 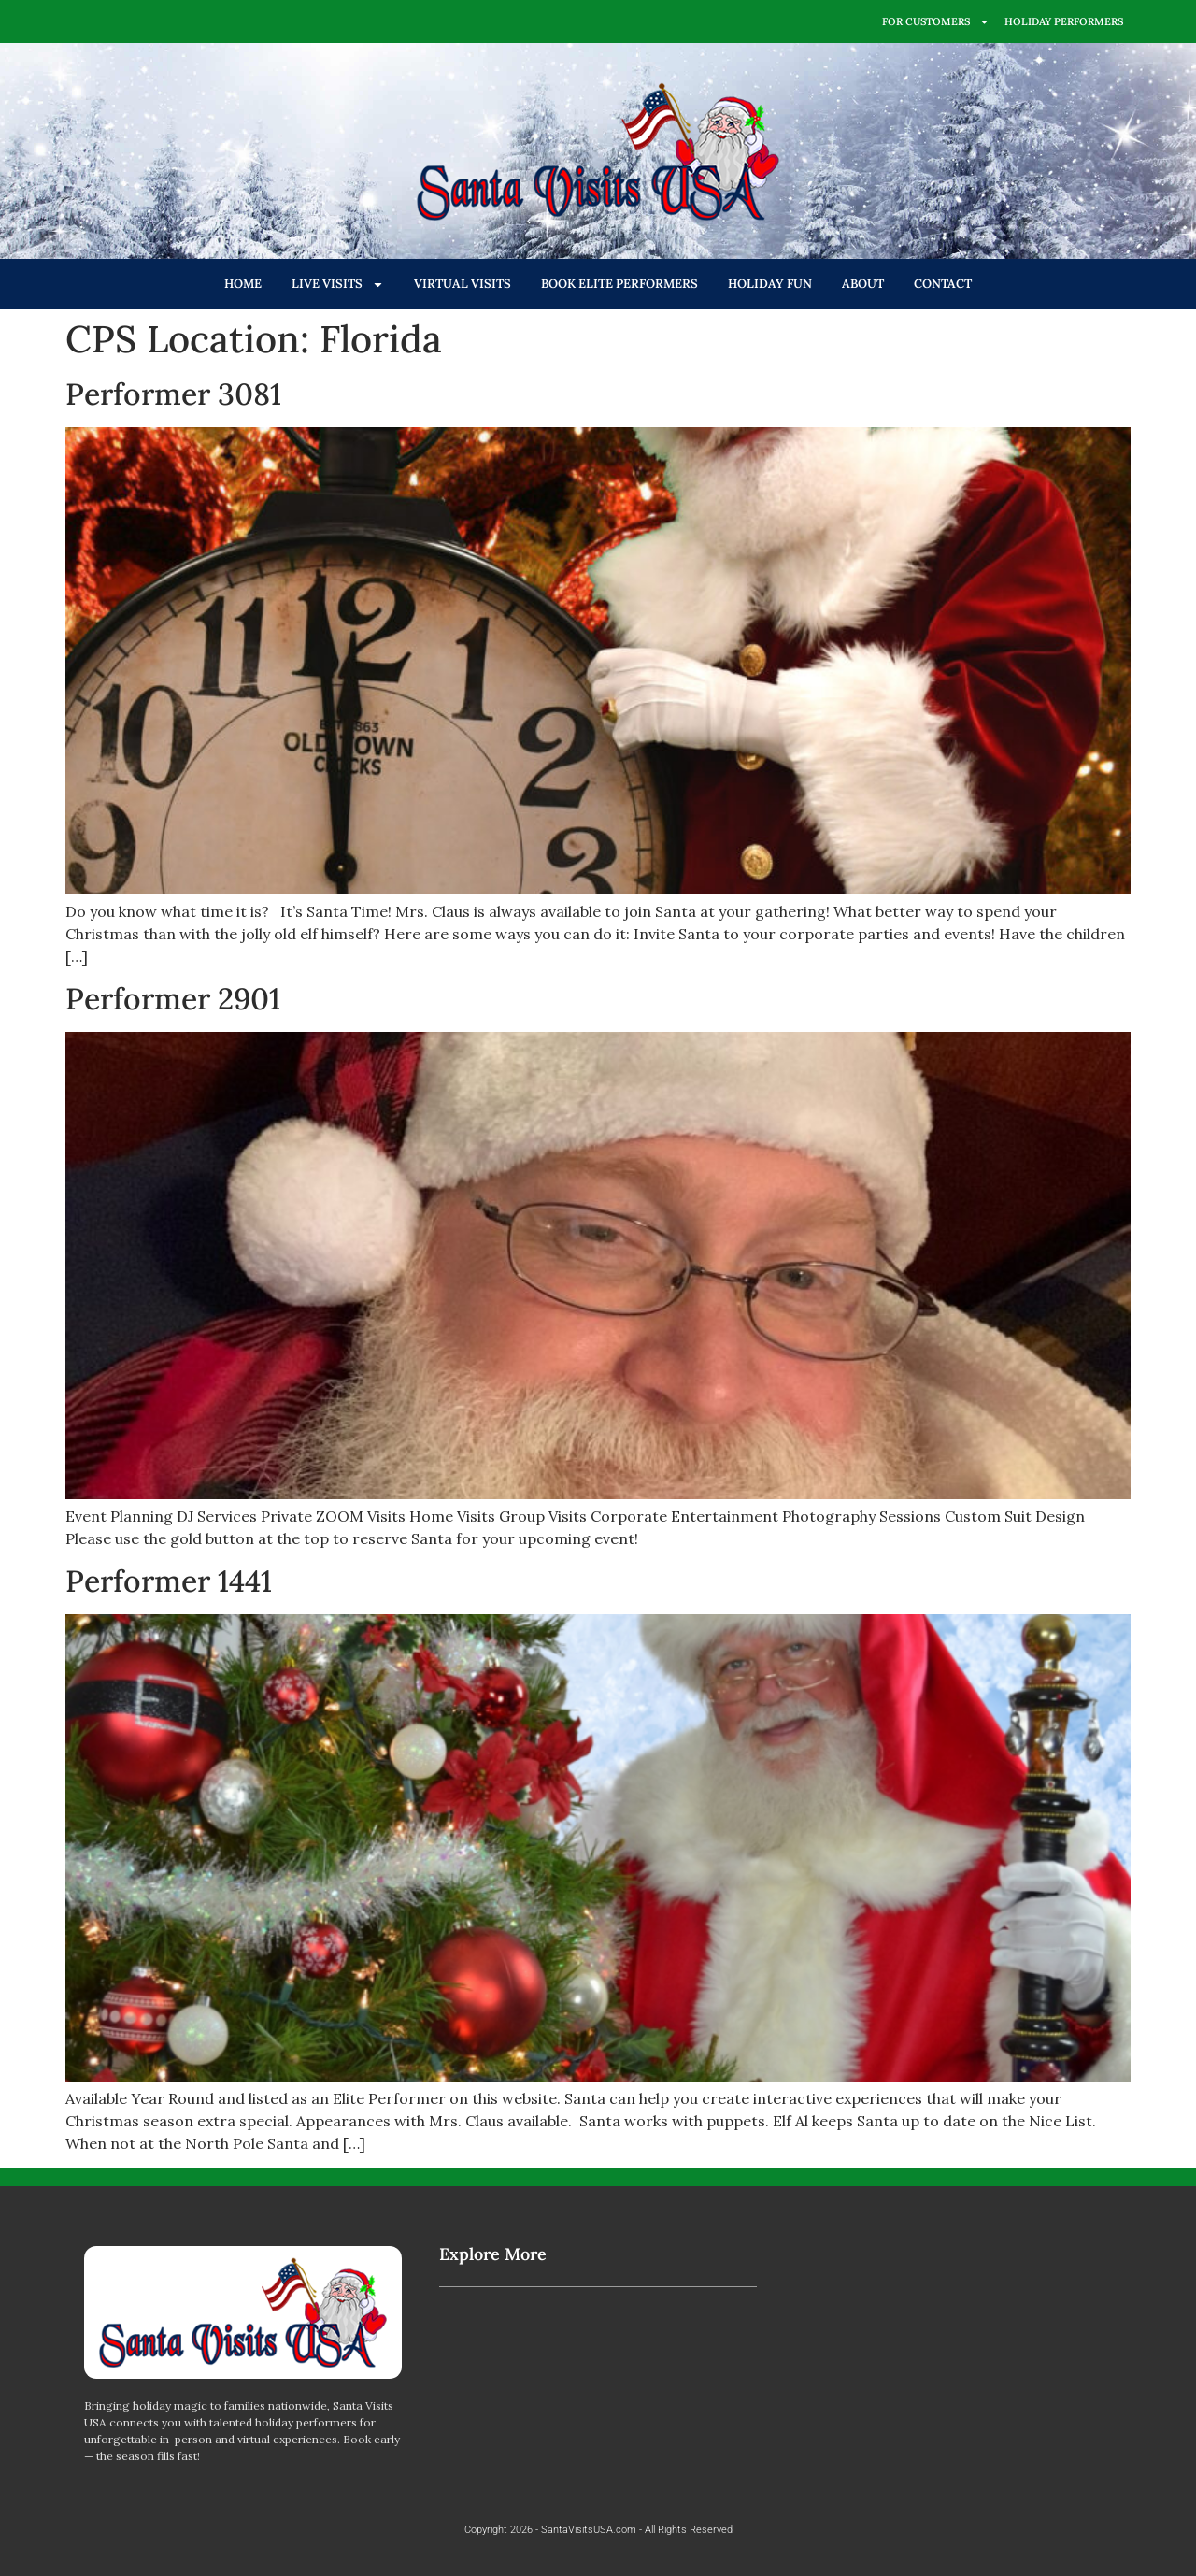 What do you see at coordinates (168, 1581) in the screenshot?
I see `Performer 1441` at bounding box center [168, 1581].